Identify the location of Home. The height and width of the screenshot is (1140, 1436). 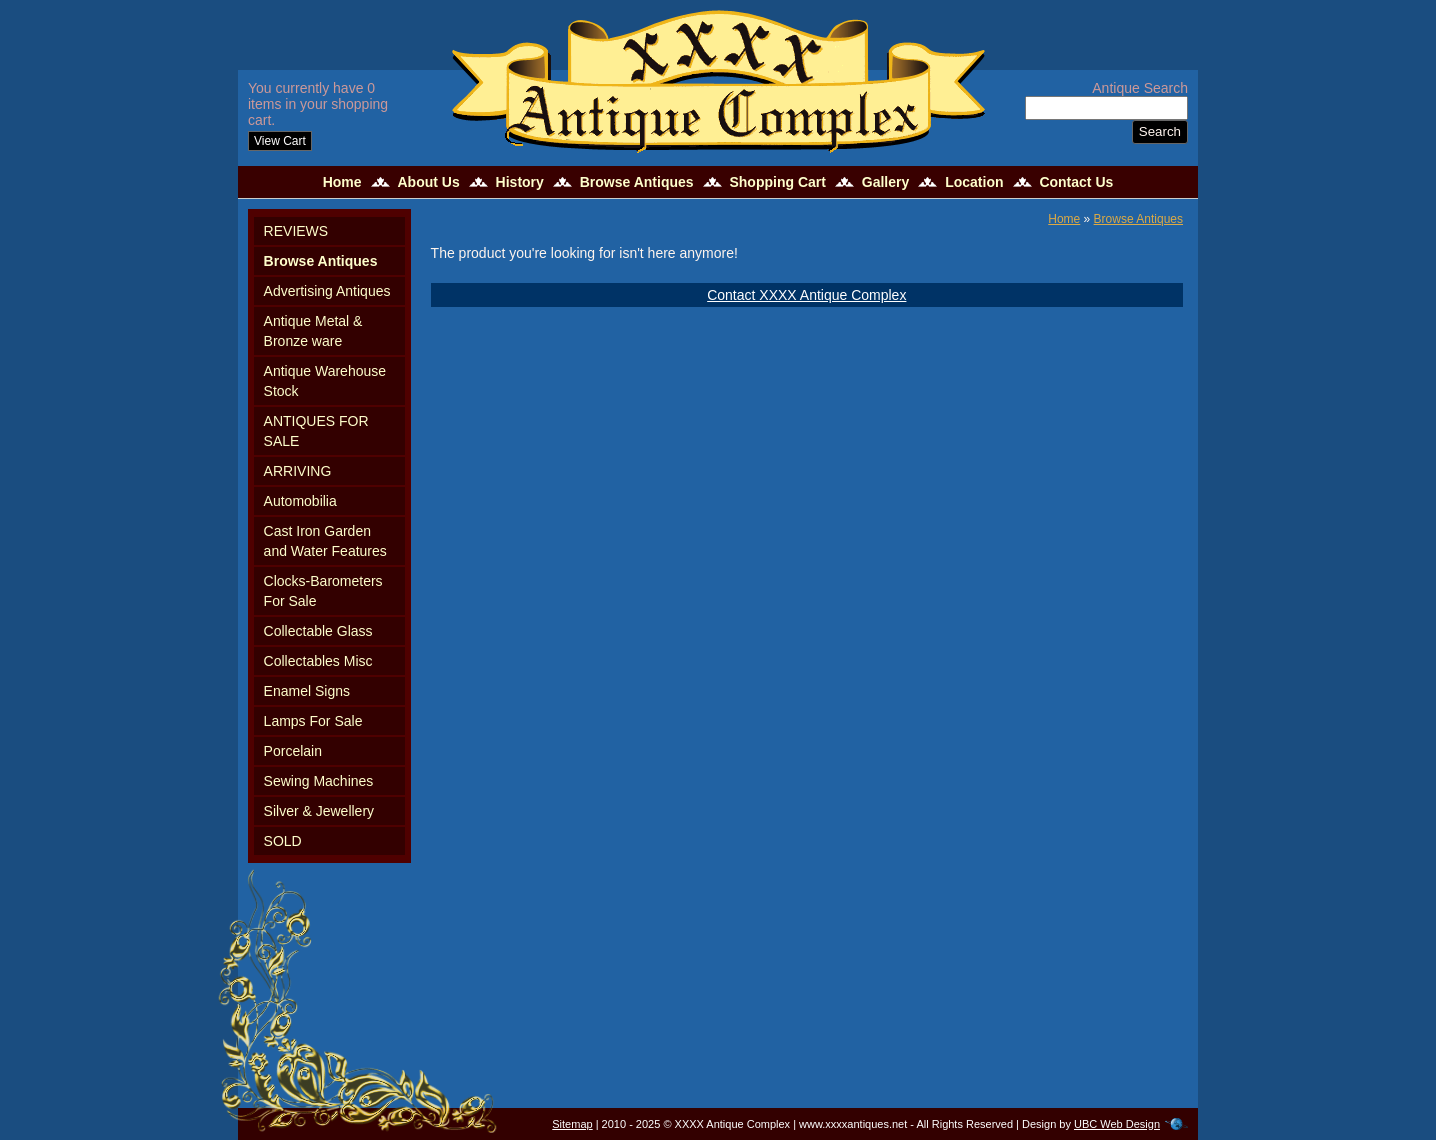
(342, 182).